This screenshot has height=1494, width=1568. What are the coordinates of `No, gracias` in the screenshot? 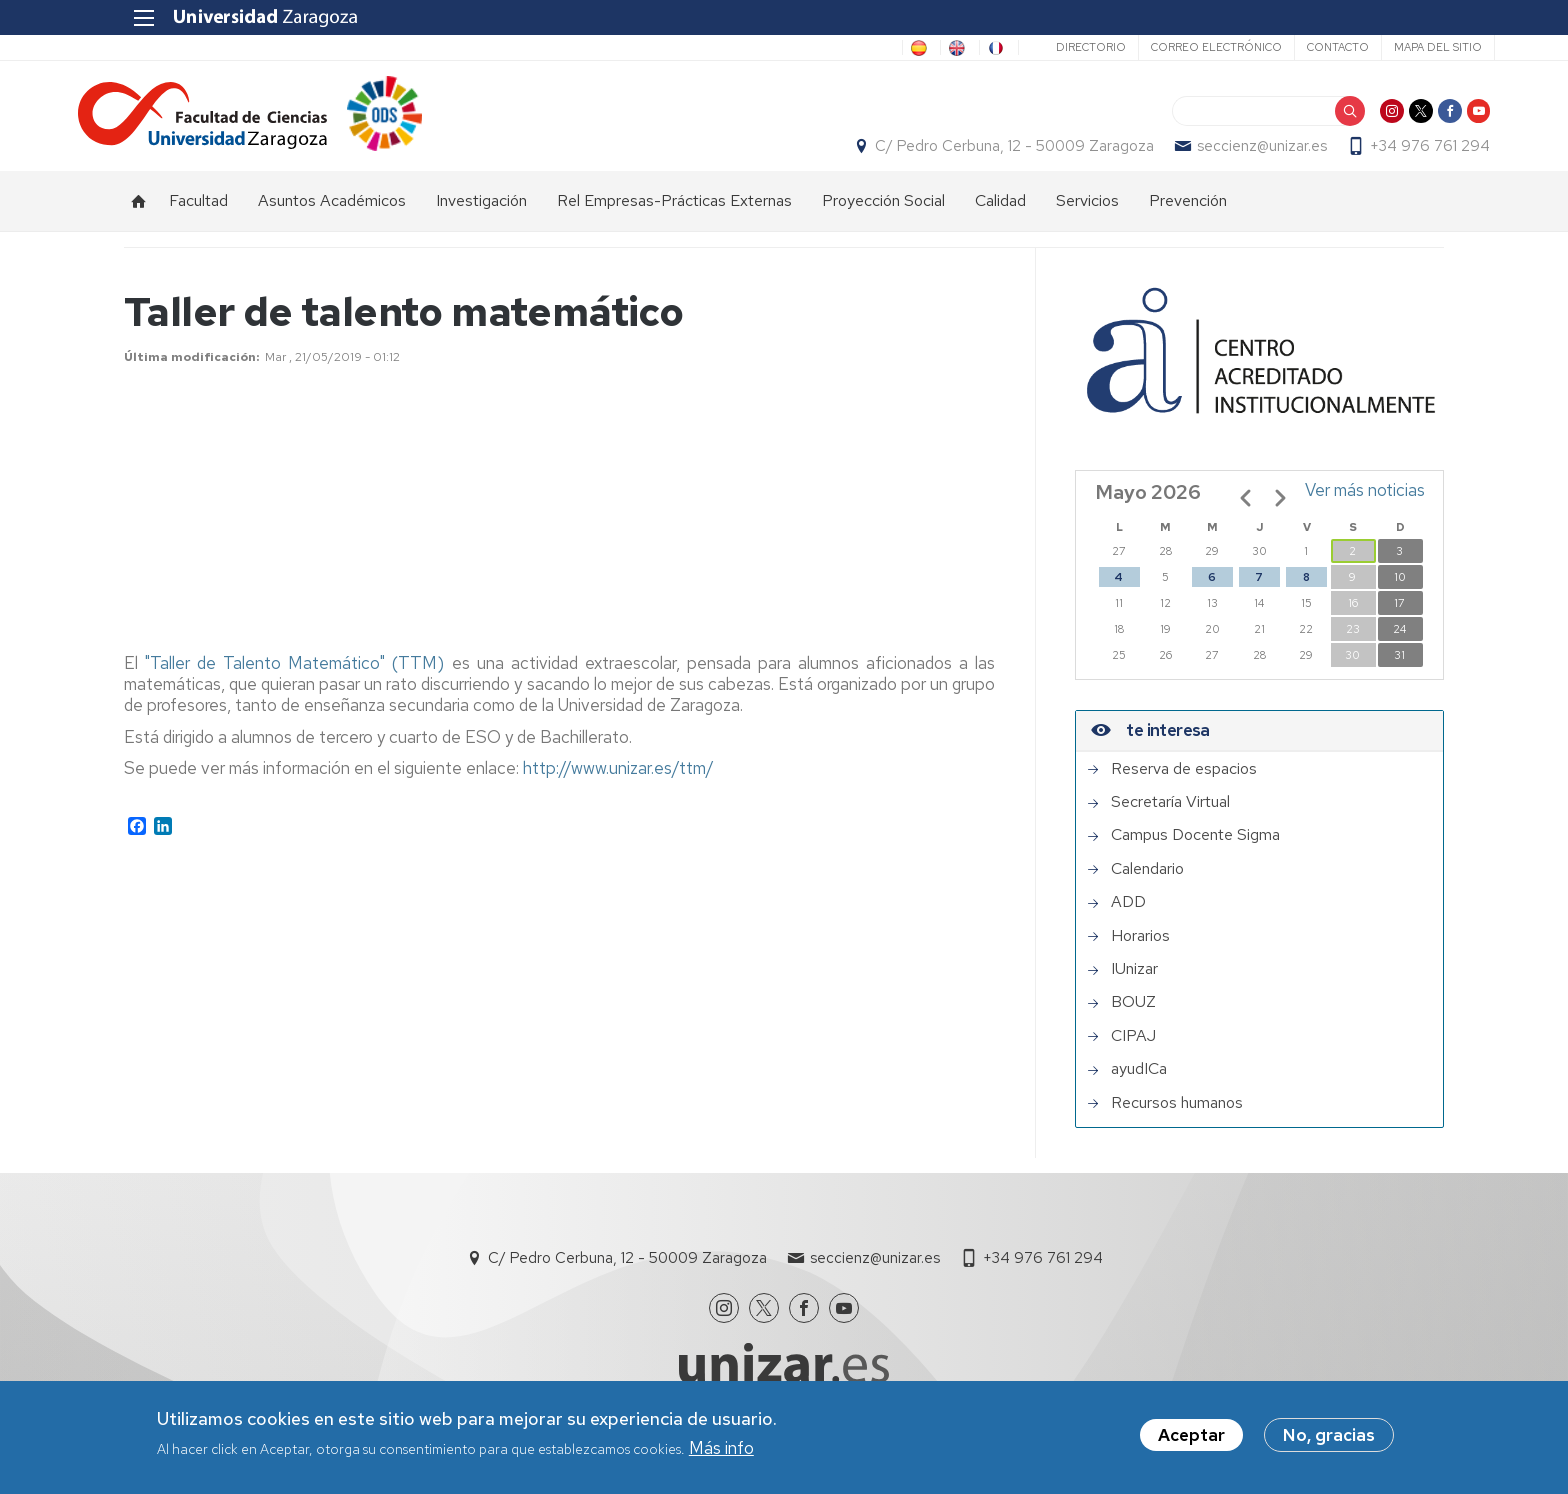 It's located at (1329, 1435).